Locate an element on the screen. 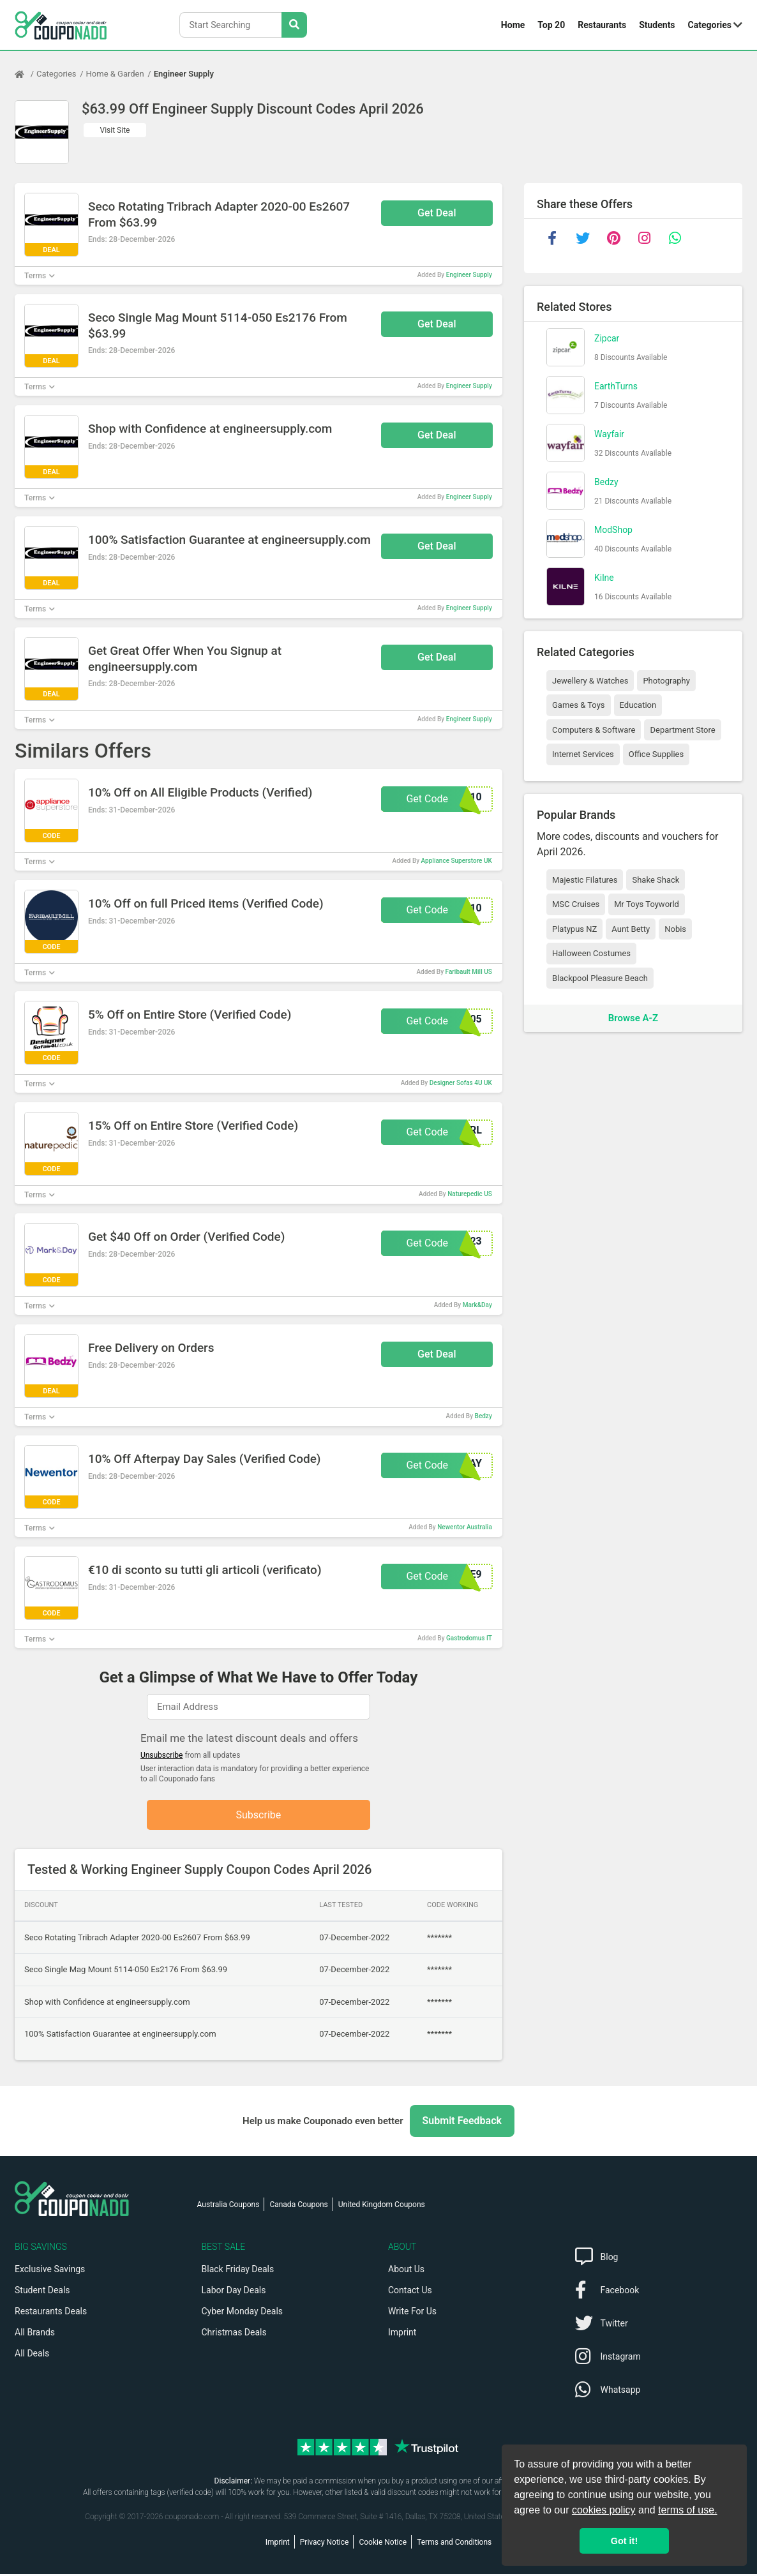  Unsubscribe is located at coordinates (161, 1755).